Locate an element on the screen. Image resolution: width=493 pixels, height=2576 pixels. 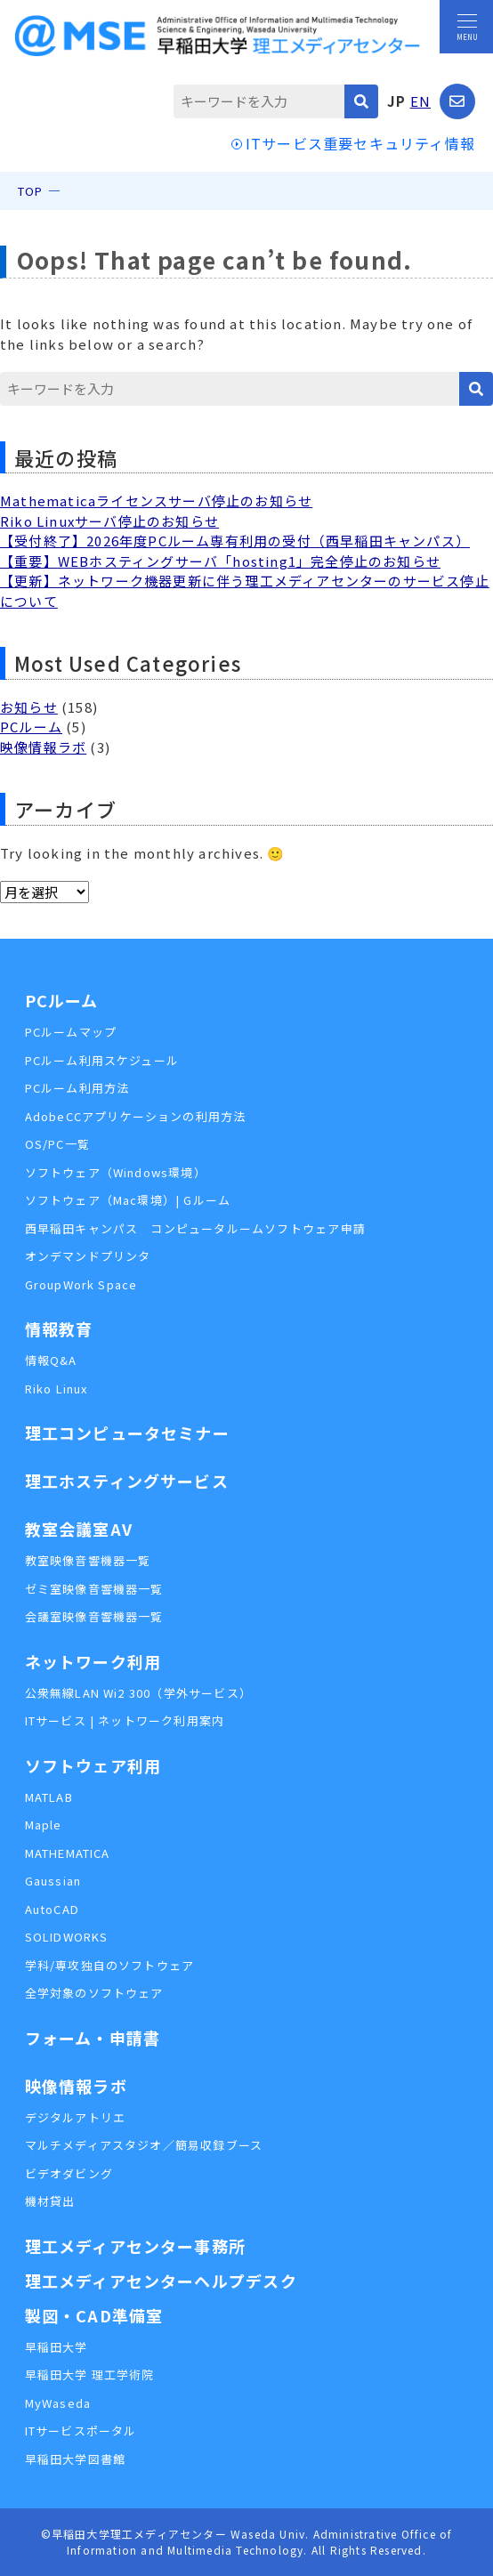
MATLAB is located at coordinates (49, 1797).